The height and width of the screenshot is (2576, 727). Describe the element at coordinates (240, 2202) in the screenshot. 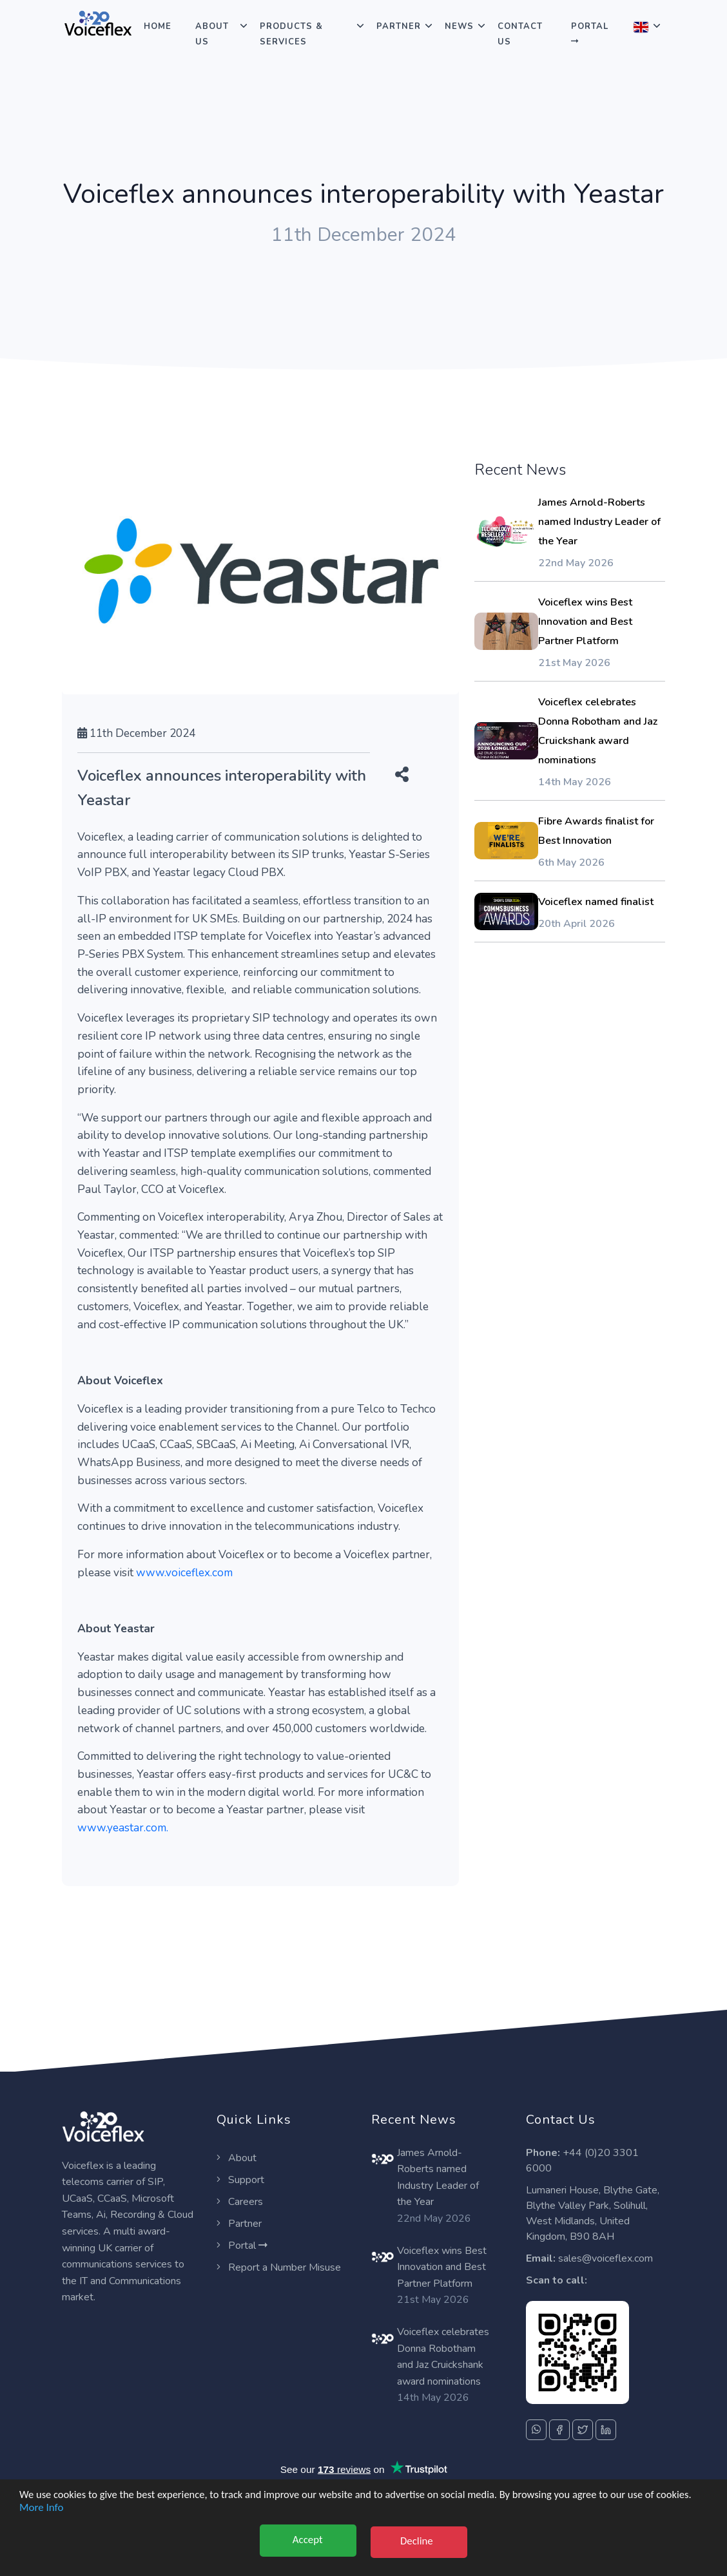

I see `Careers` at that location.